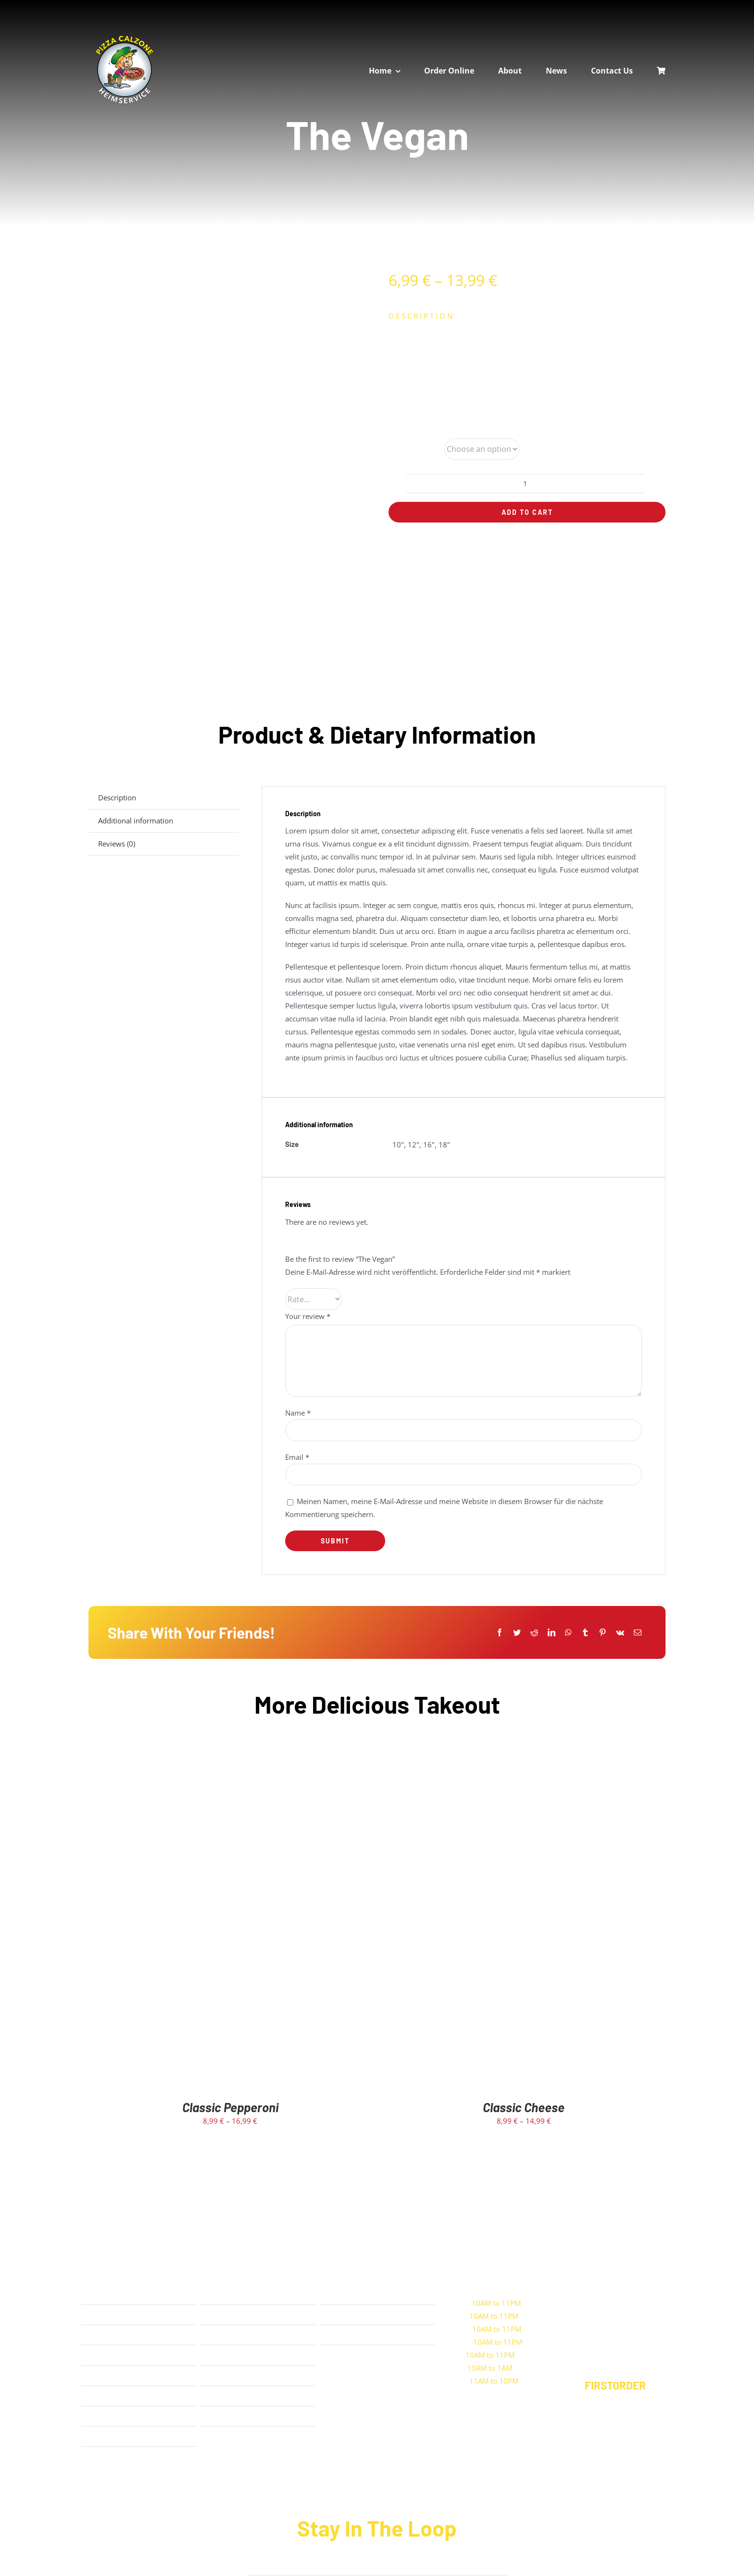  What do you see at coordinates (637, 1633) in the screenshot?
I see `[E-Mail]` at bounding box center [637, 1633].